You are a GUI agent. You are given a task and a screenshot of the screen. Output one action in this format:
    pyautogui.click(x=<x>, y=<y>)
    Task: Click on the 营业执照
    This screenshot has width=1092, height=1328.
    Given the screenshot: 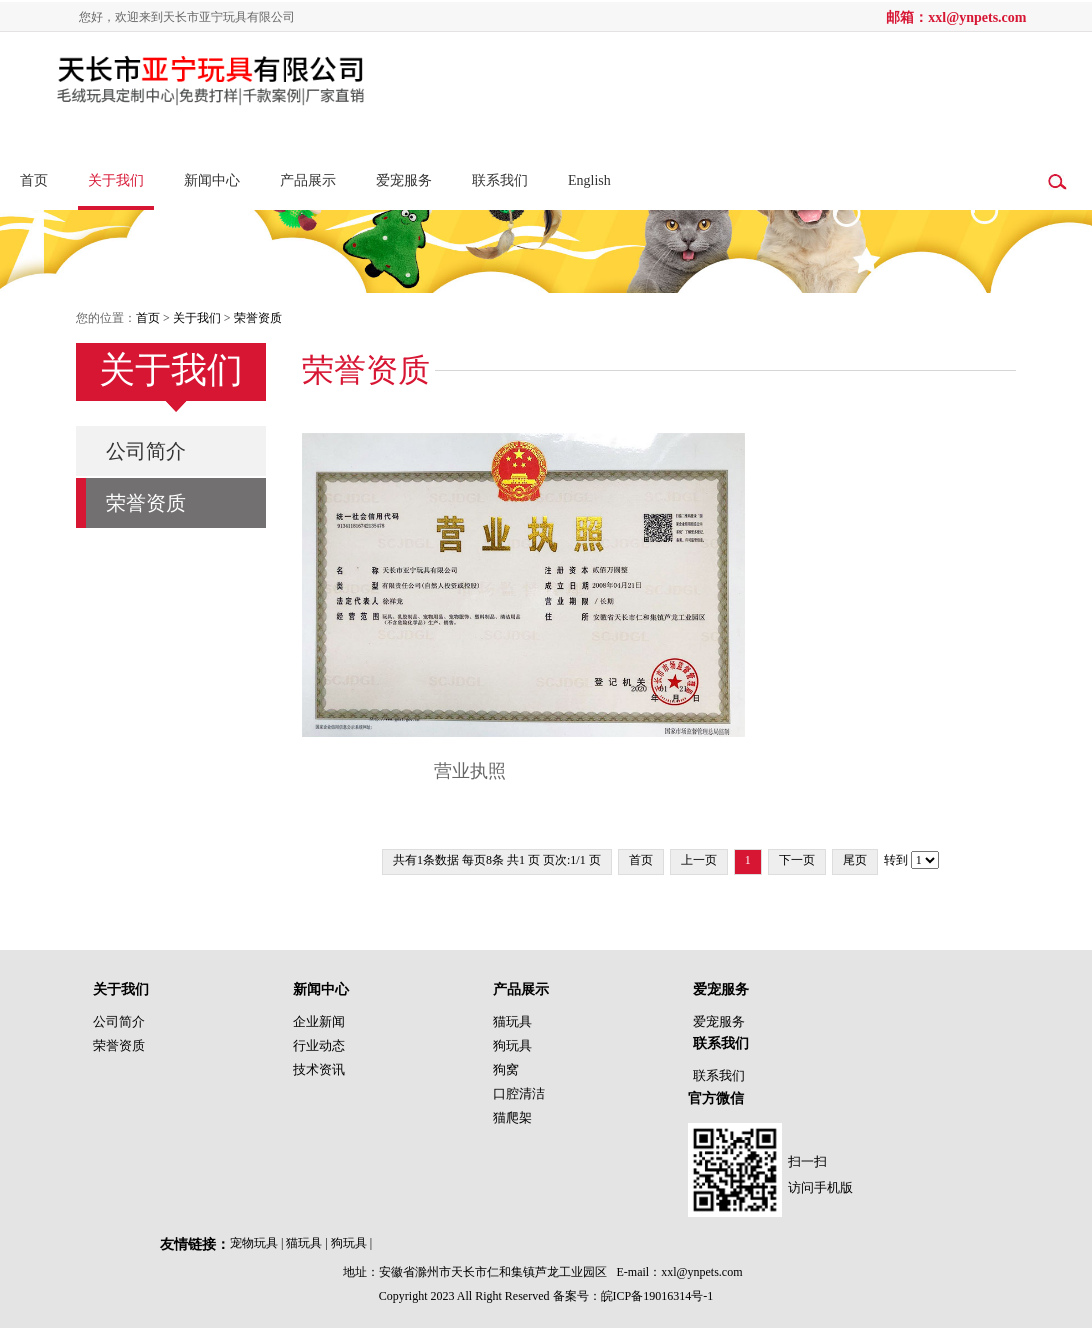 What is the action you would take?
    pyautogui.click(x=470, y=771)
    